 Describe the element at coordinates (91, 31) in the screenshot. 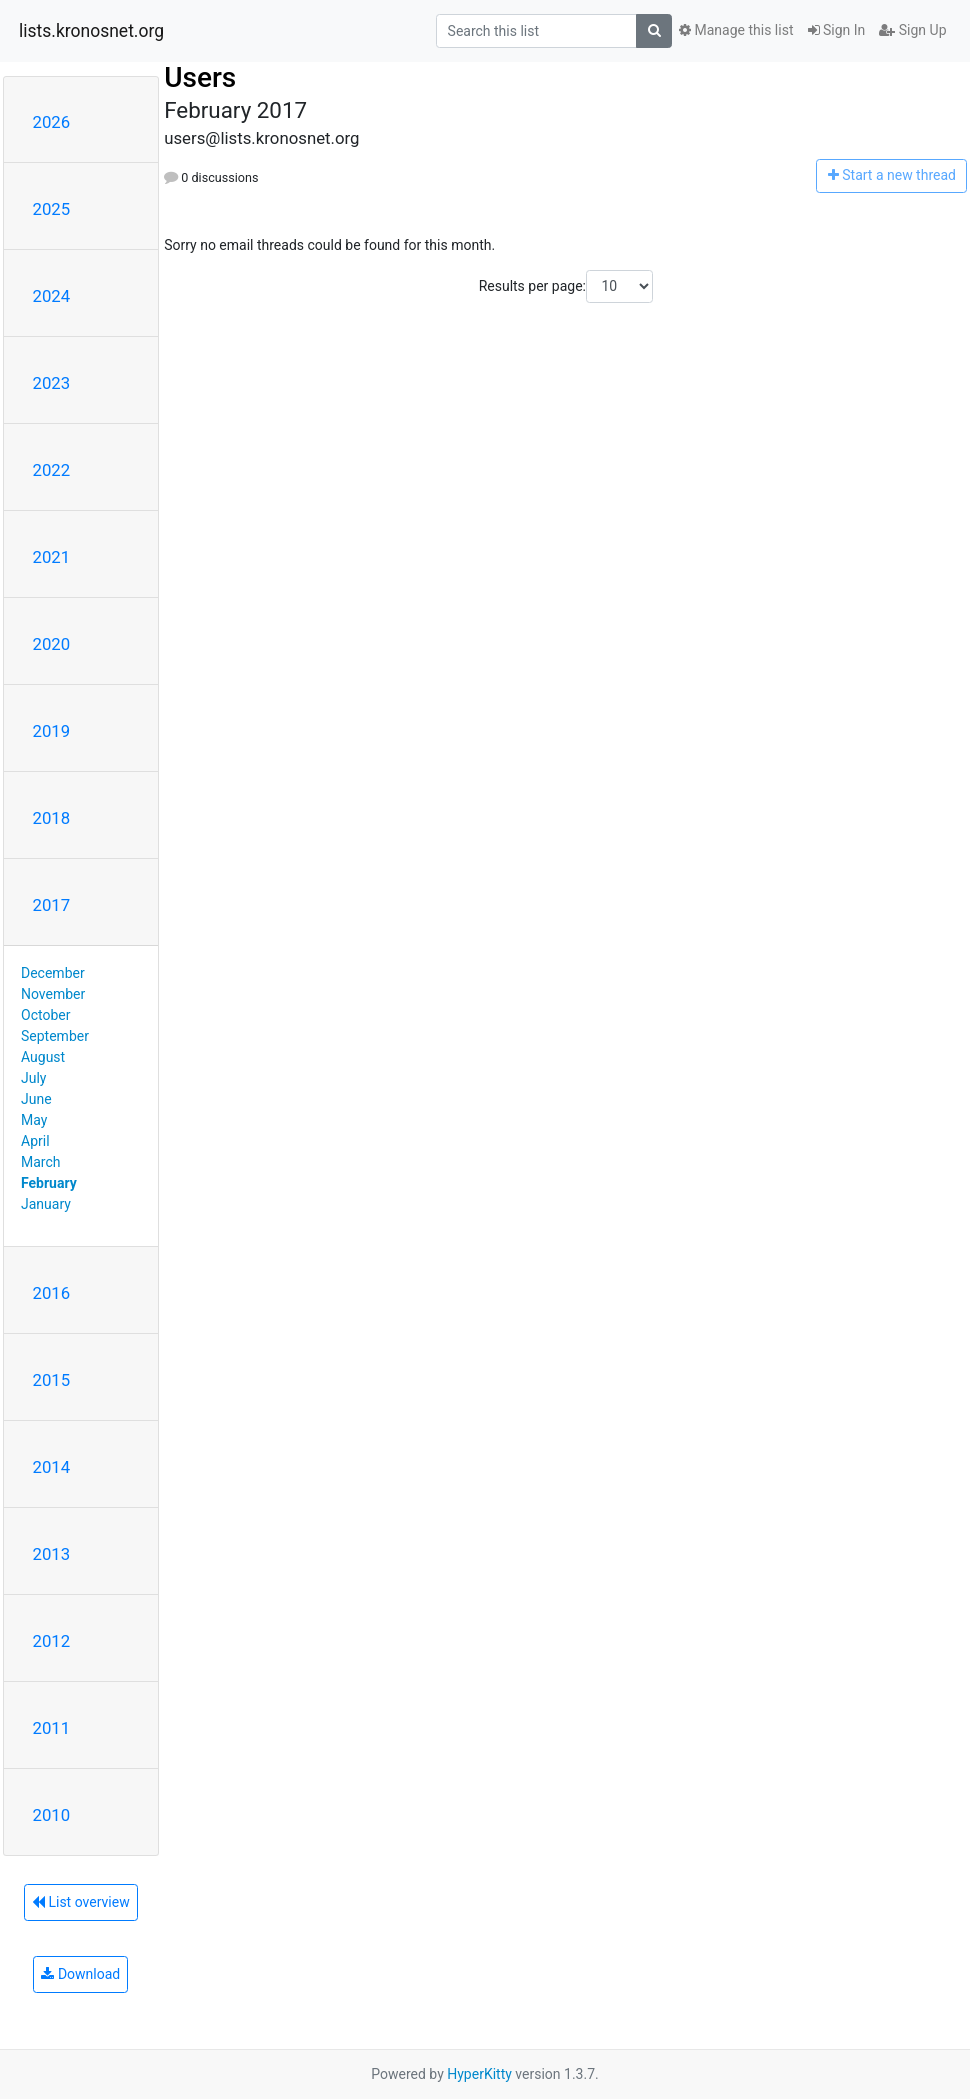

I see `lists.kronosnet.org` at that location.